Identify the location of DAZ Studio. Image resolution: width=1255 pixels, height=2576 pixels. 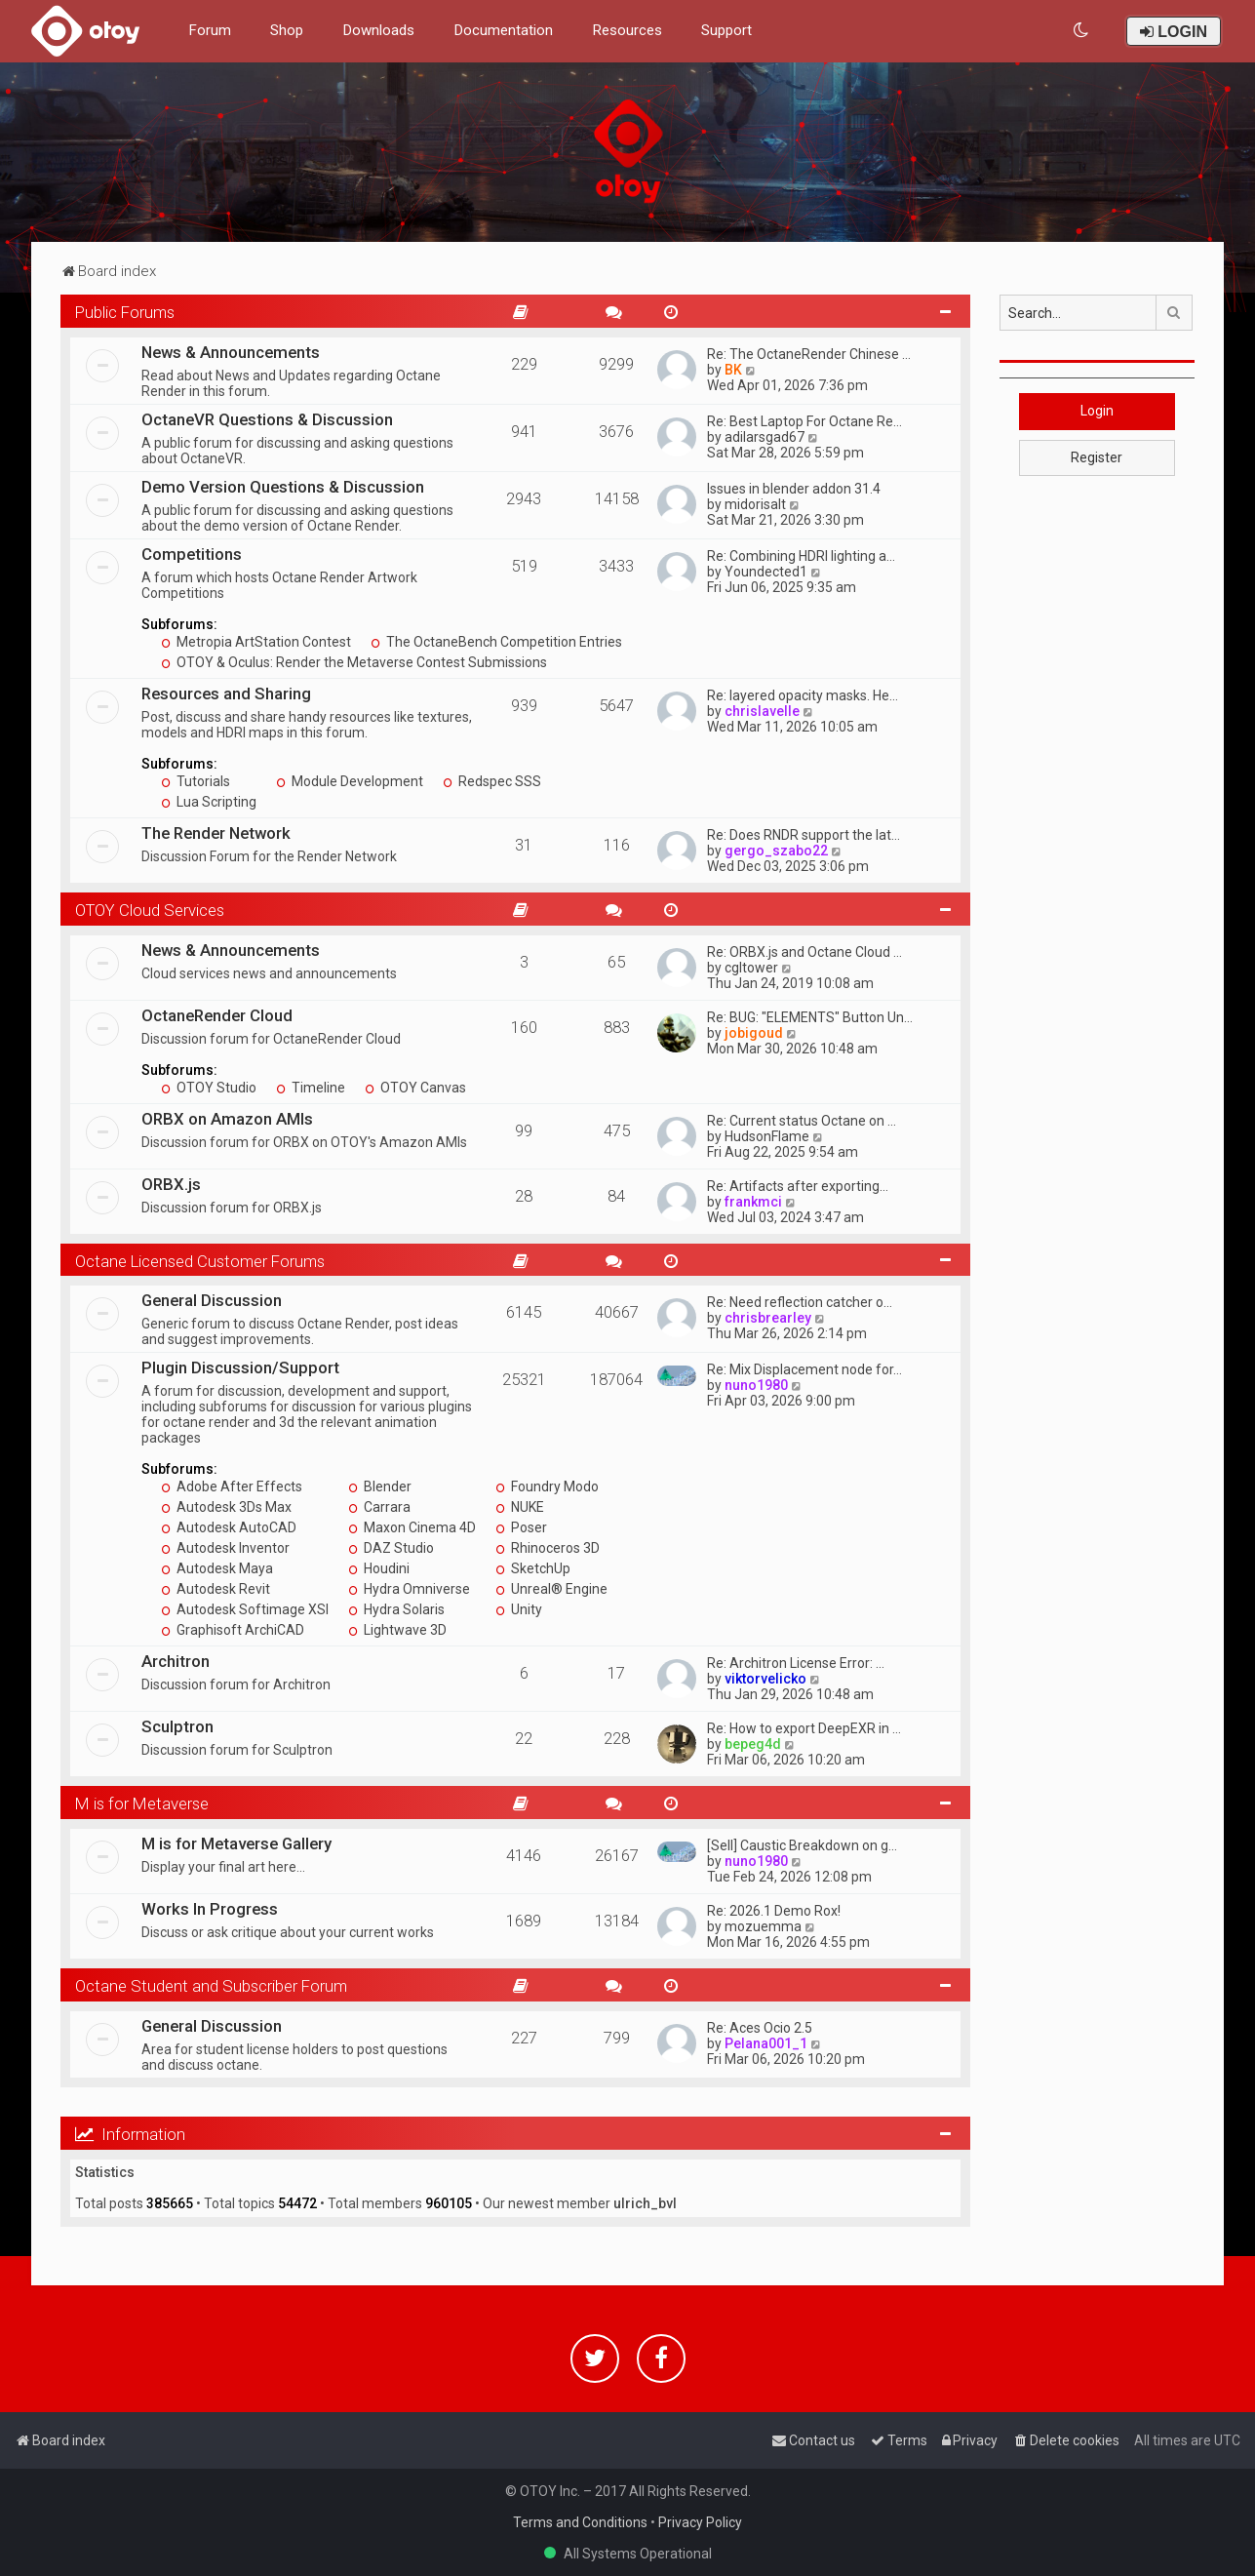
(391, 1548).